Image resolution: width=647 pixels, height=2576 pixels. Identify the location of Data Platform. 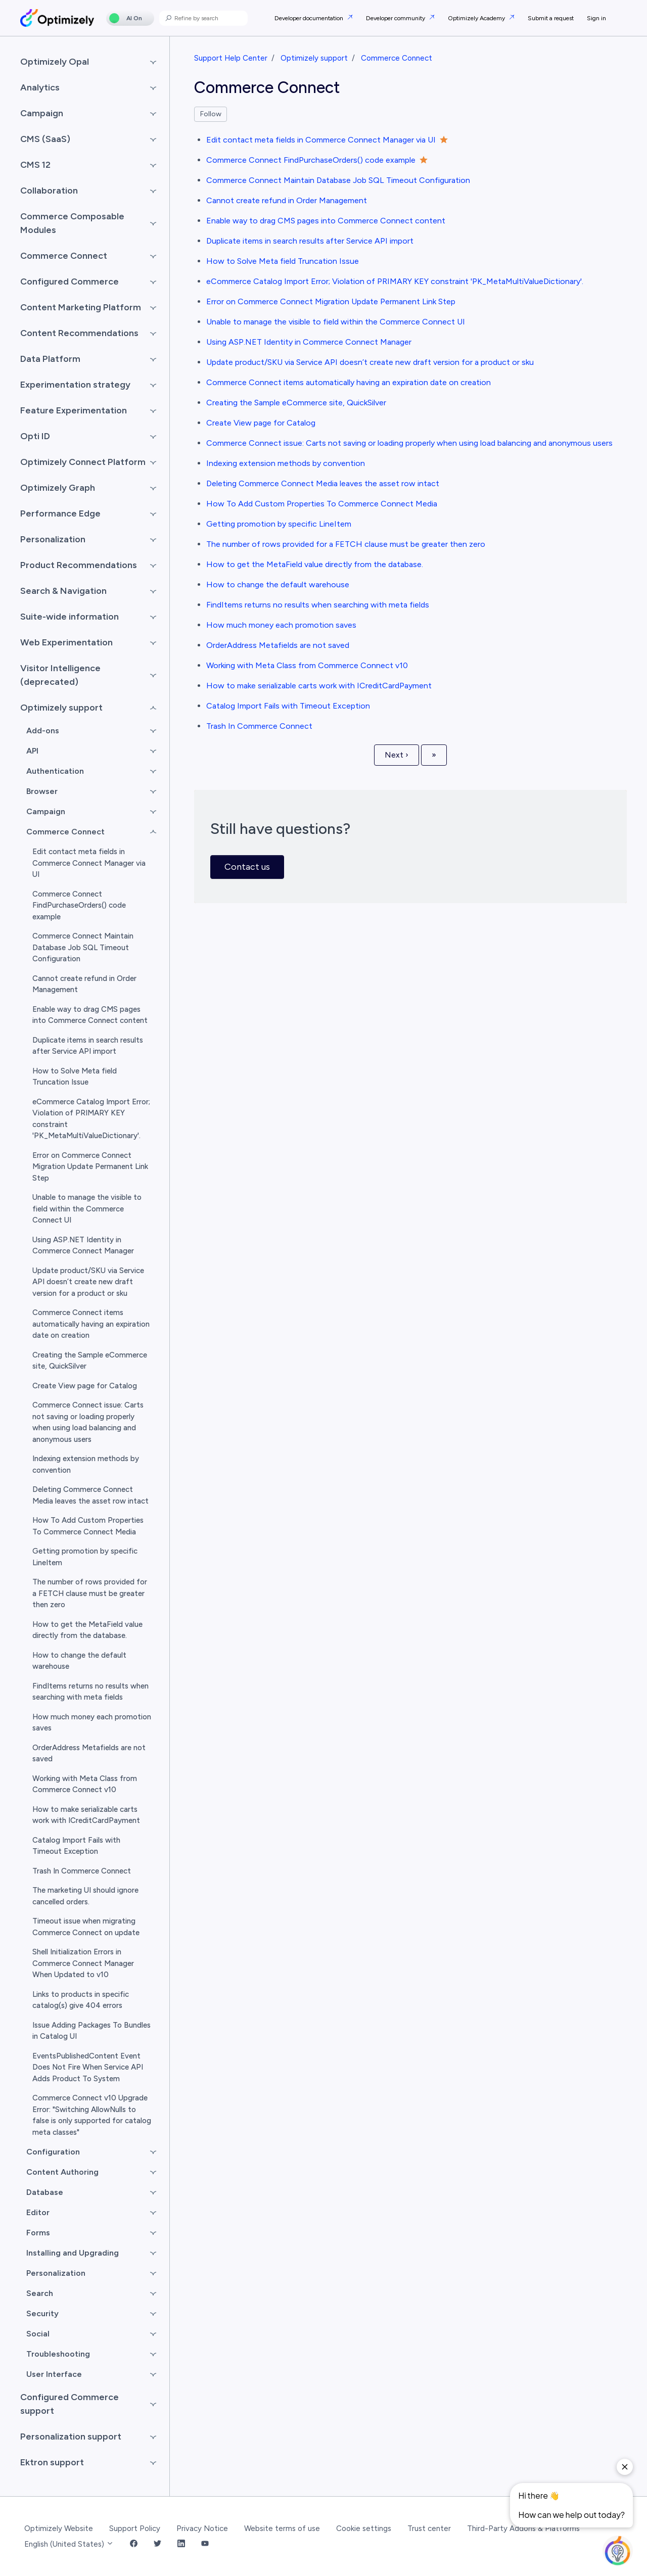
(50, 358).